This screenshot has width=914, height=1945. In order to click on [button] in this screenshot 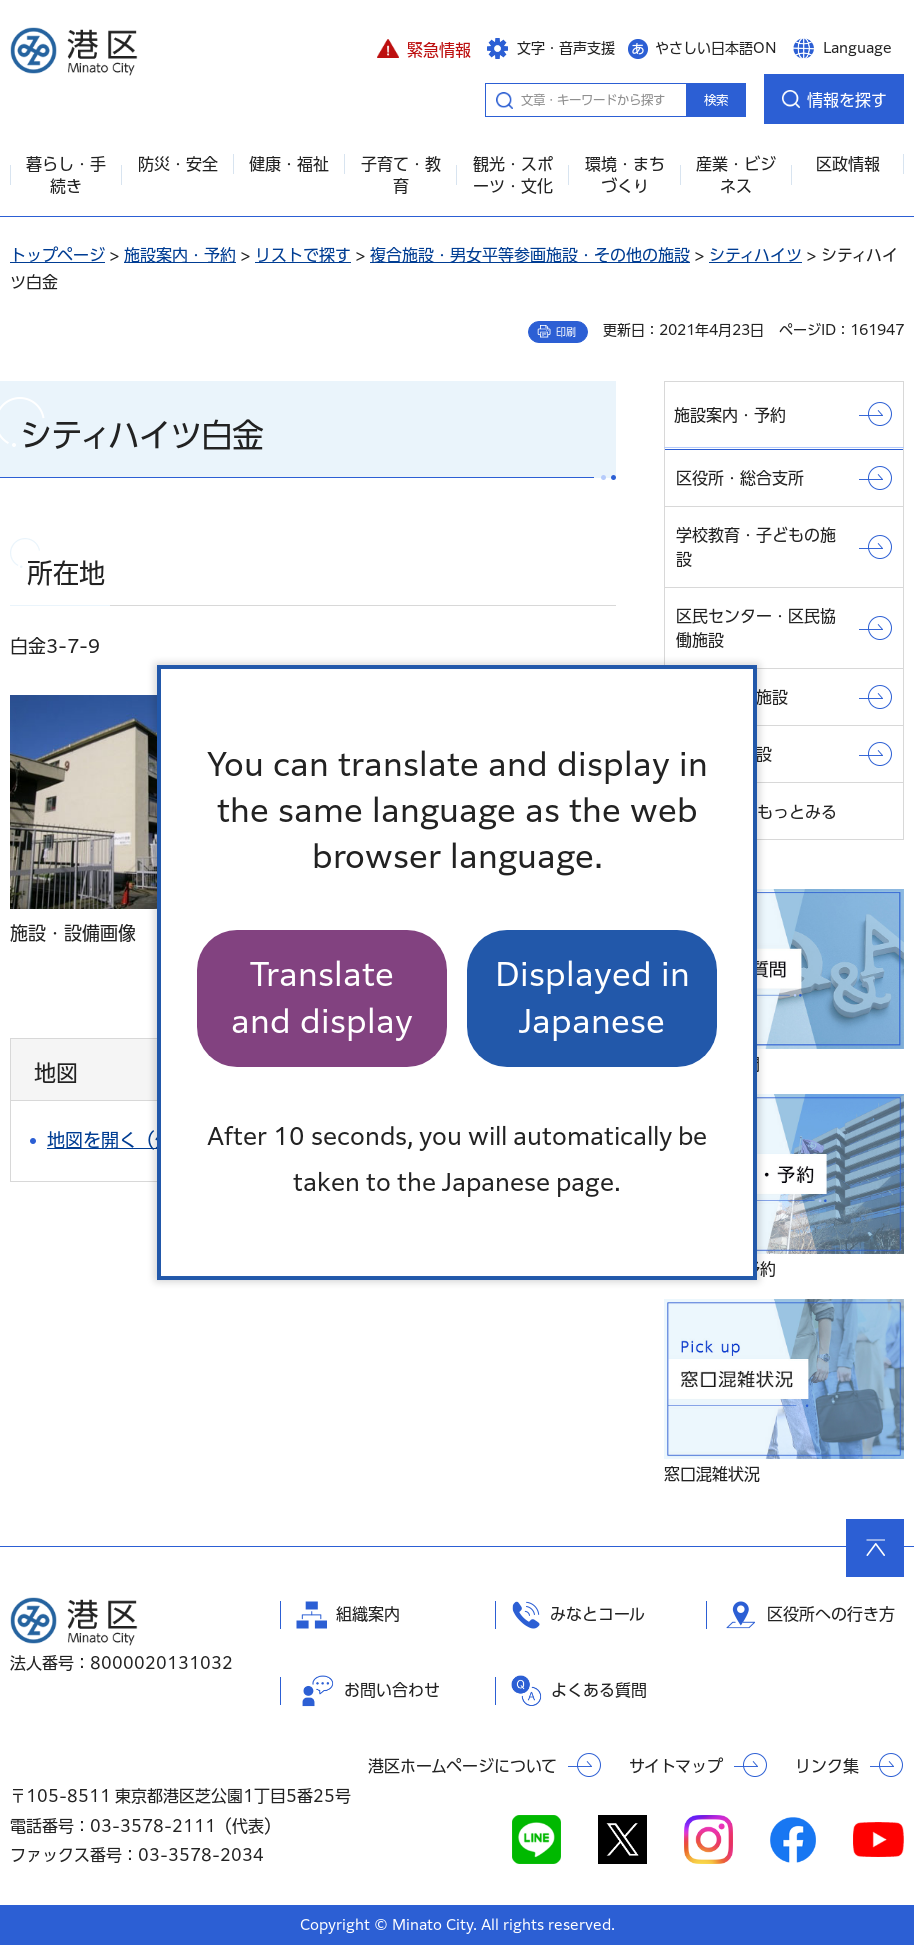, I will do `click(423, 47)`.